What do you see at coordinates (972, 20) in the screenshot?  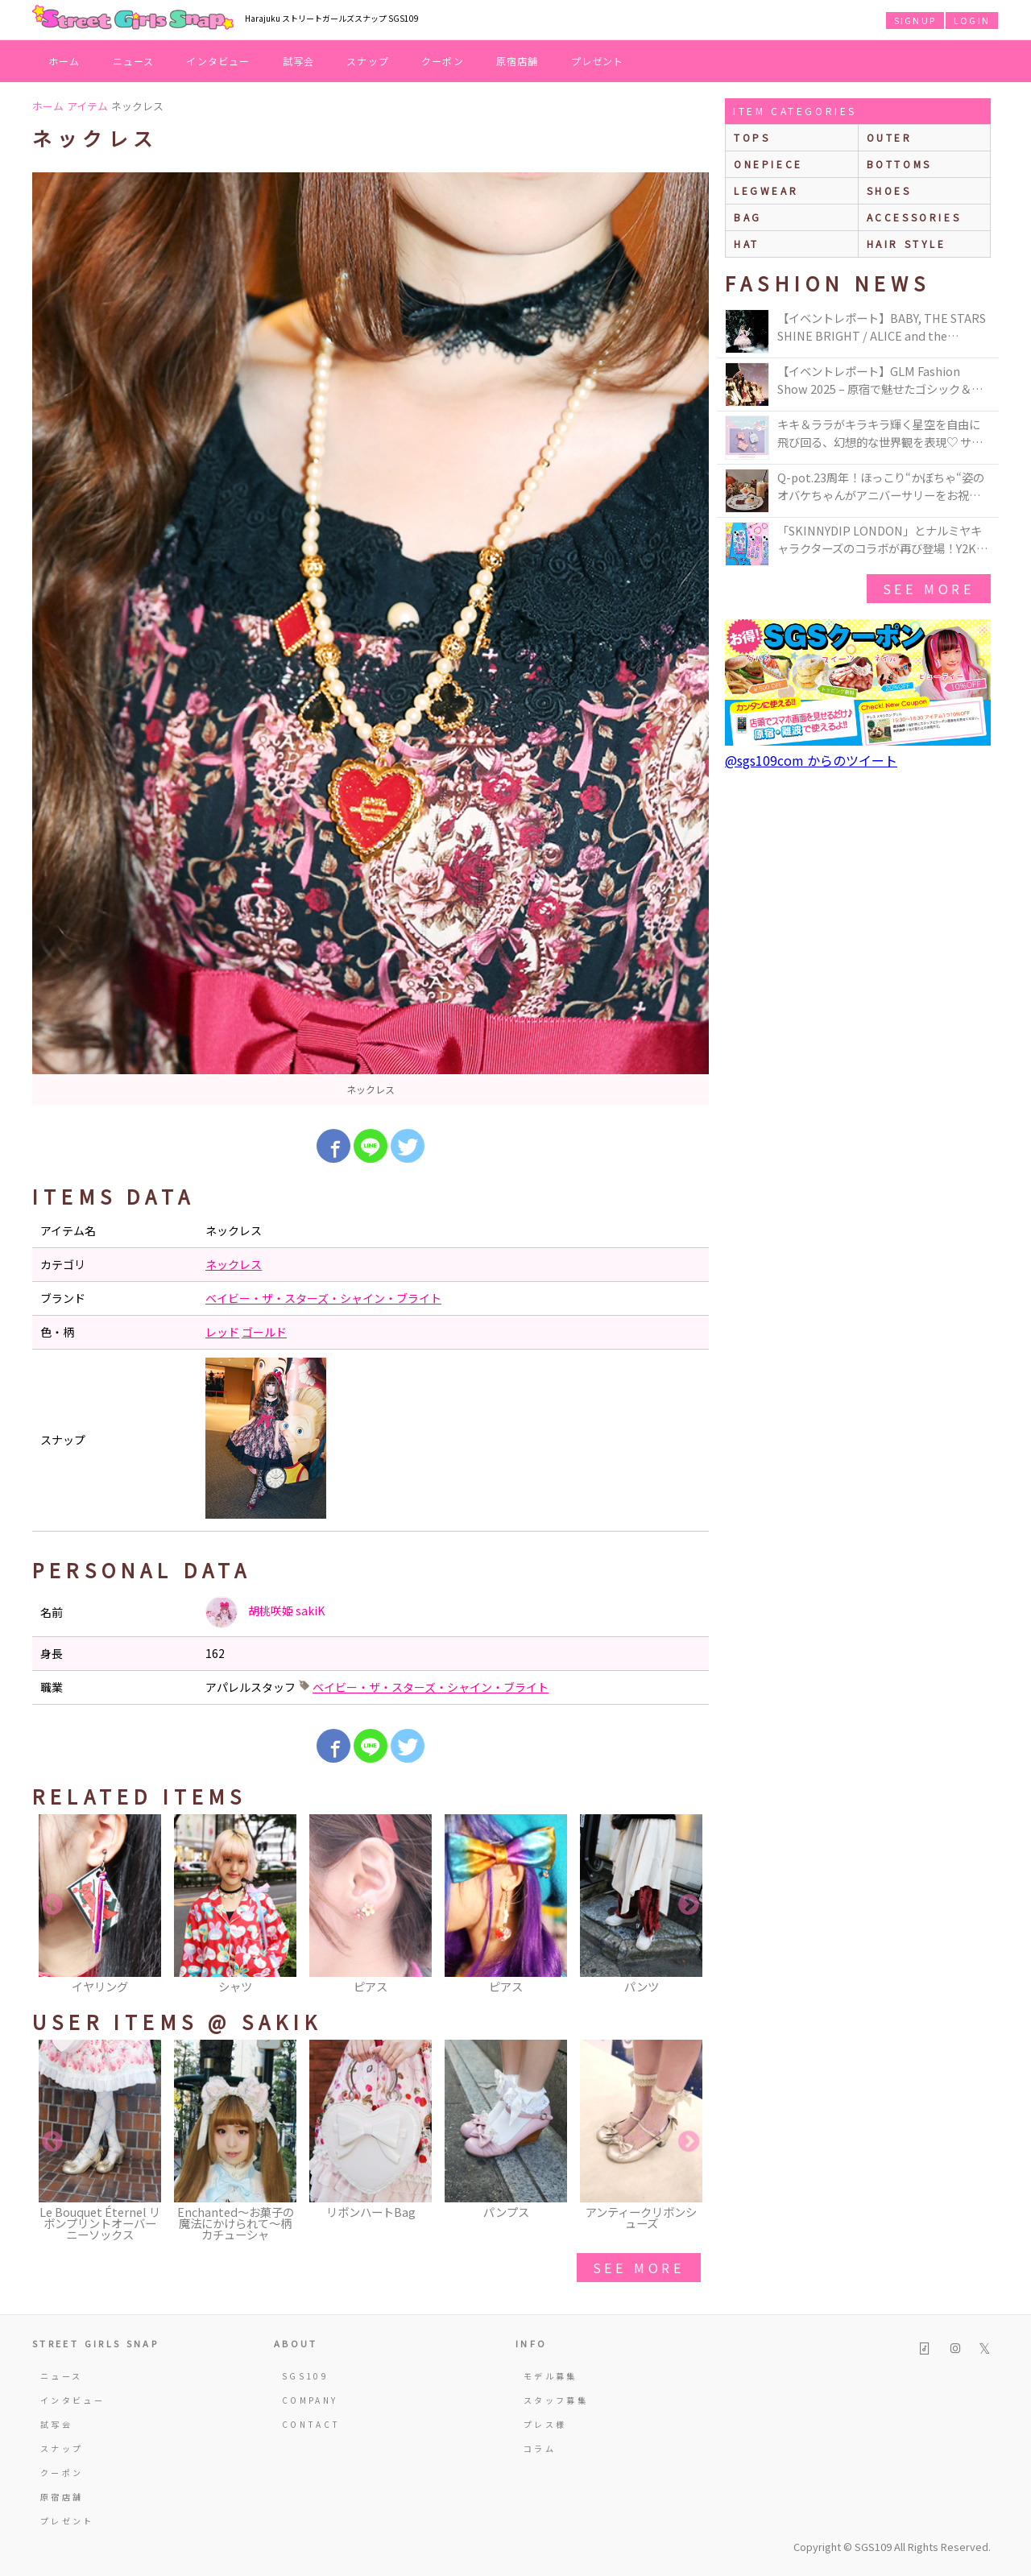 I see `LOGIN` at bounding box center [972, 20].